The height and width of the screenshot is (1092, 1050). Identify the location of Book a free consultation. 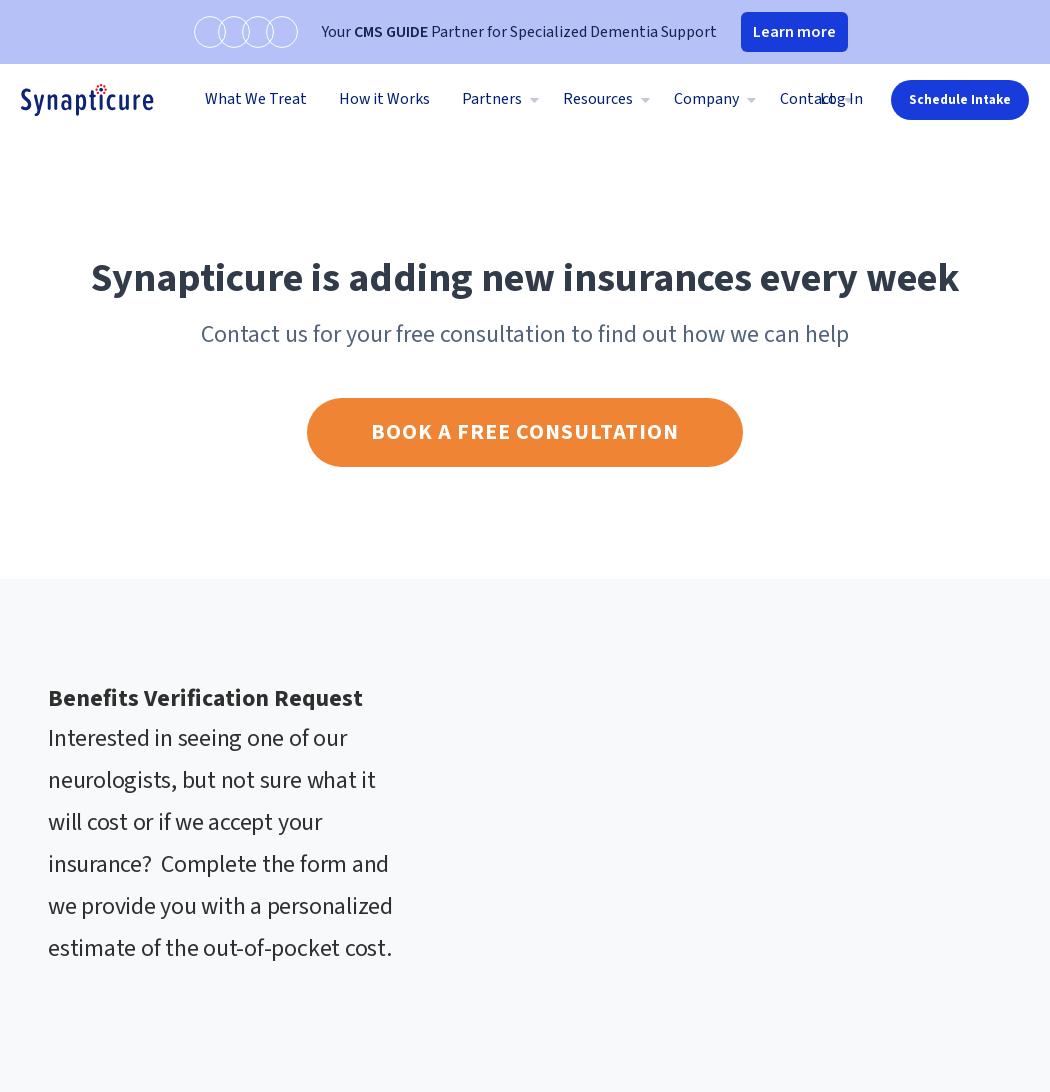
(525, 432).